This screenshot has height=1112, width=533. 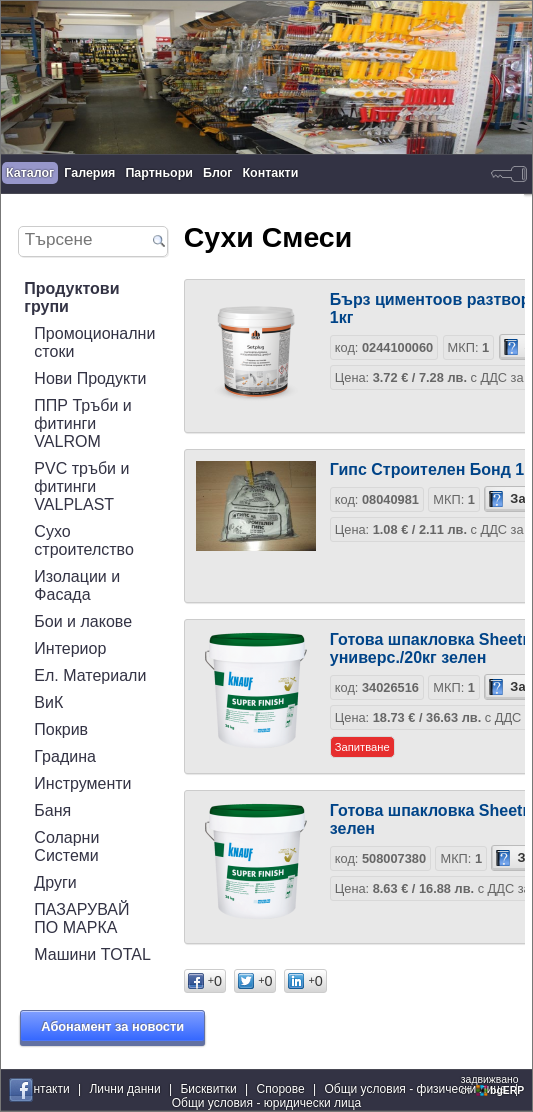 What do you see at coordinates (92, 954) in the screenshot?
I see `Машини TOTAL` at bounding box center [92, 954].